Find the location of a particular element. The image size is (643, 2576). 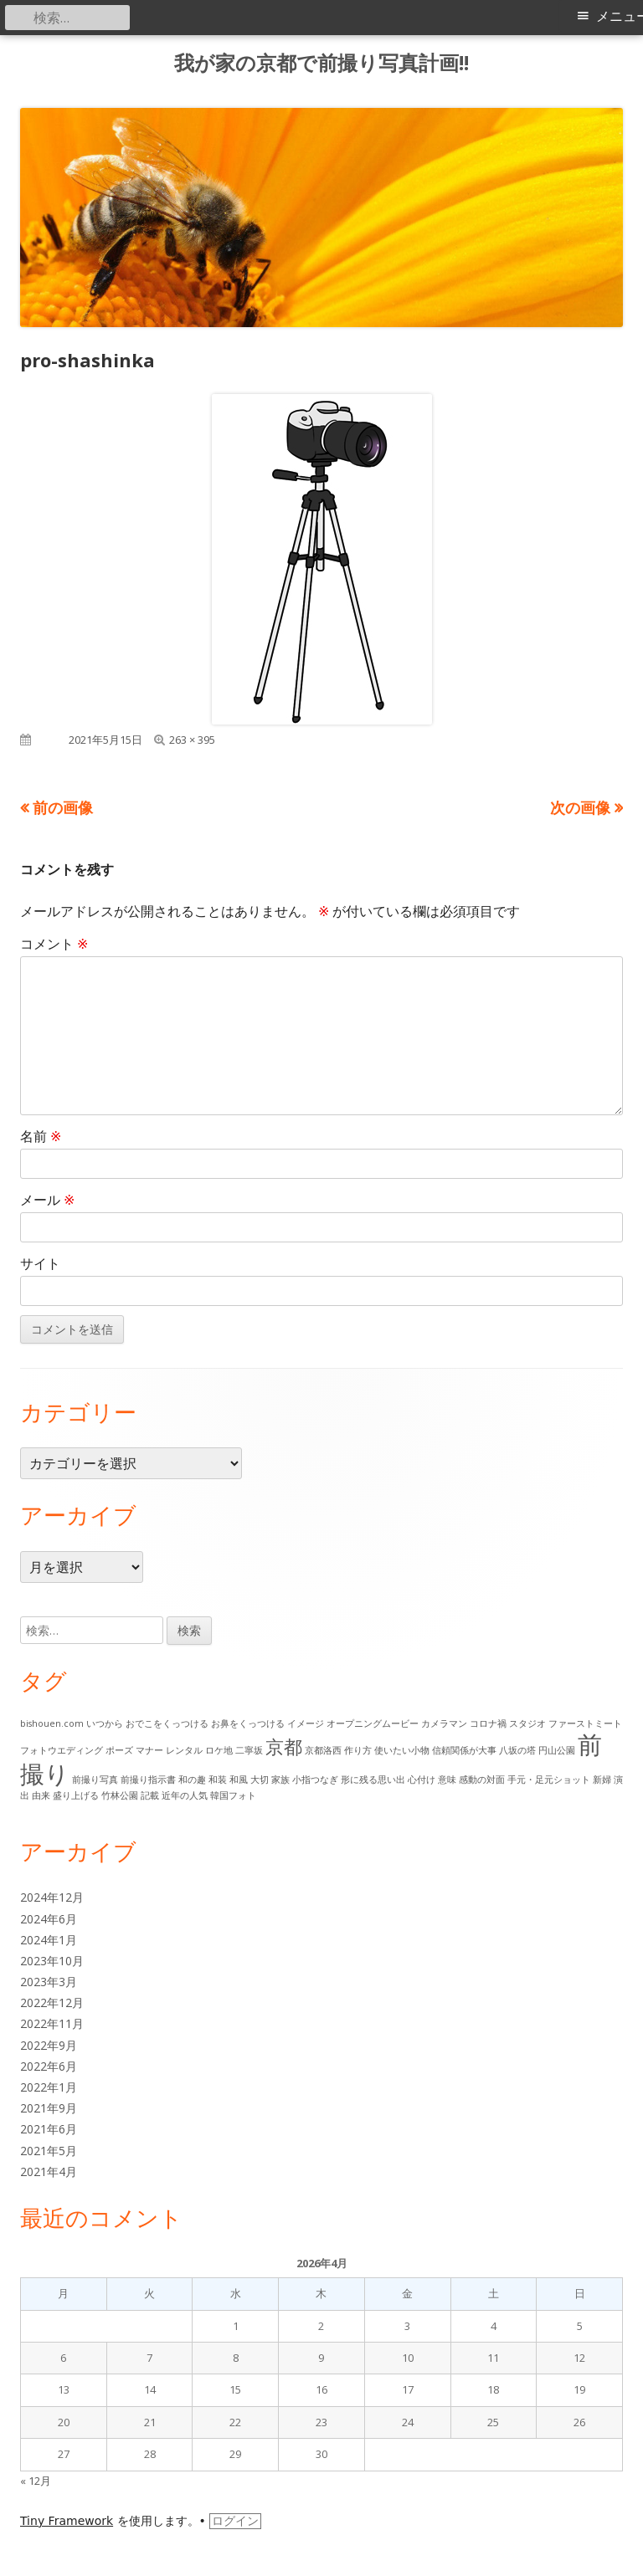

ロケ地 [ロケ地 (1個の項目)] is located at coordinates (219, 1750).